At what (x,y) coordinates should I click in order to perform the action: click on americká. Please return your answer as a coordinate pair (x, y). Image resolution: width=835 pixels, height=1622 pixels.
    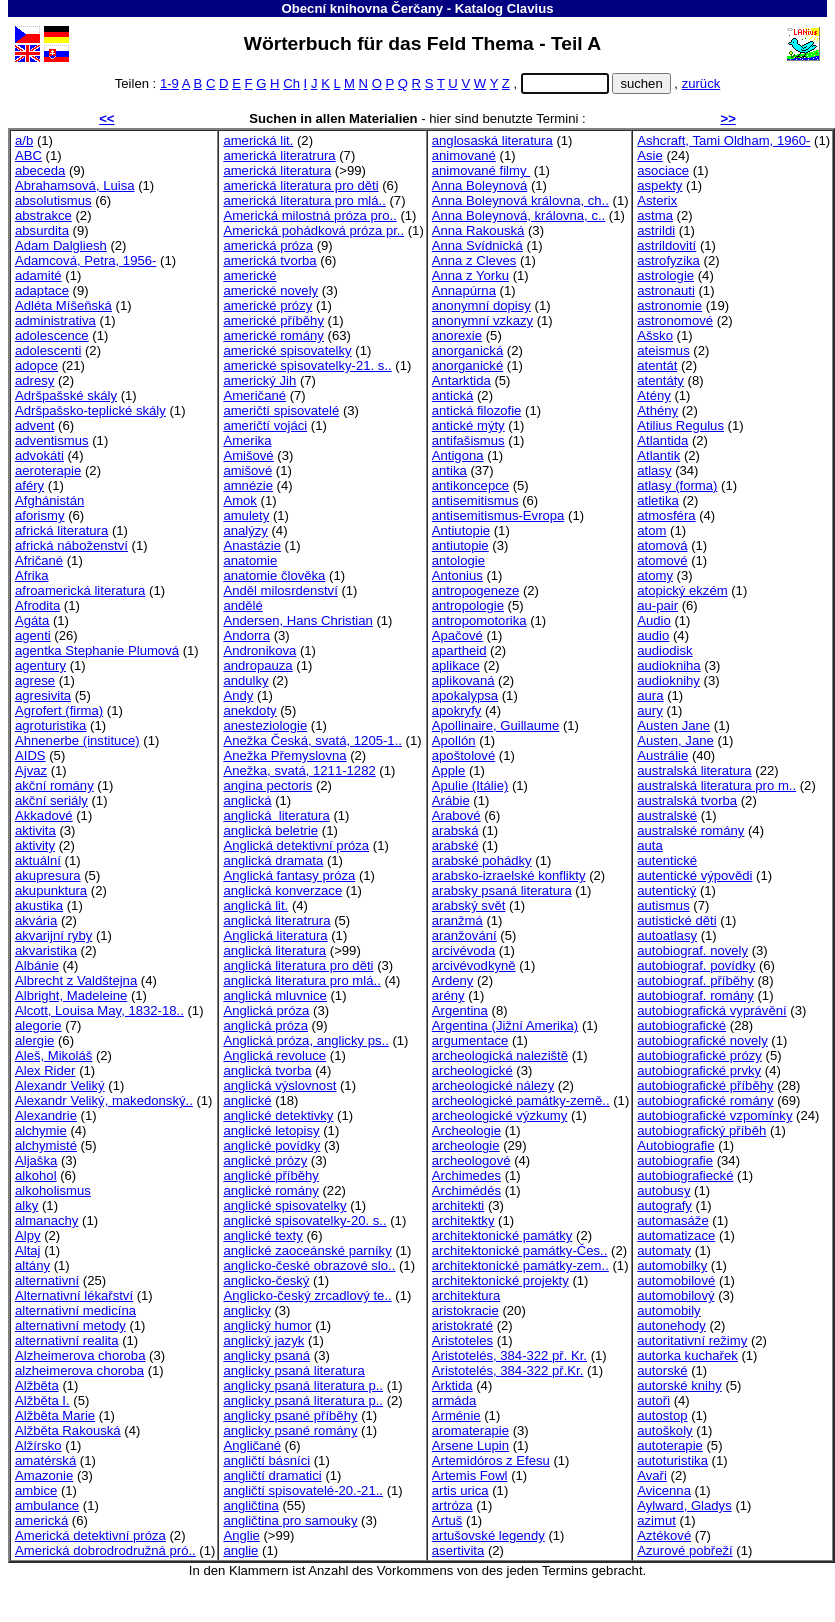
    Looking at the image, I should click on (41, 1520).